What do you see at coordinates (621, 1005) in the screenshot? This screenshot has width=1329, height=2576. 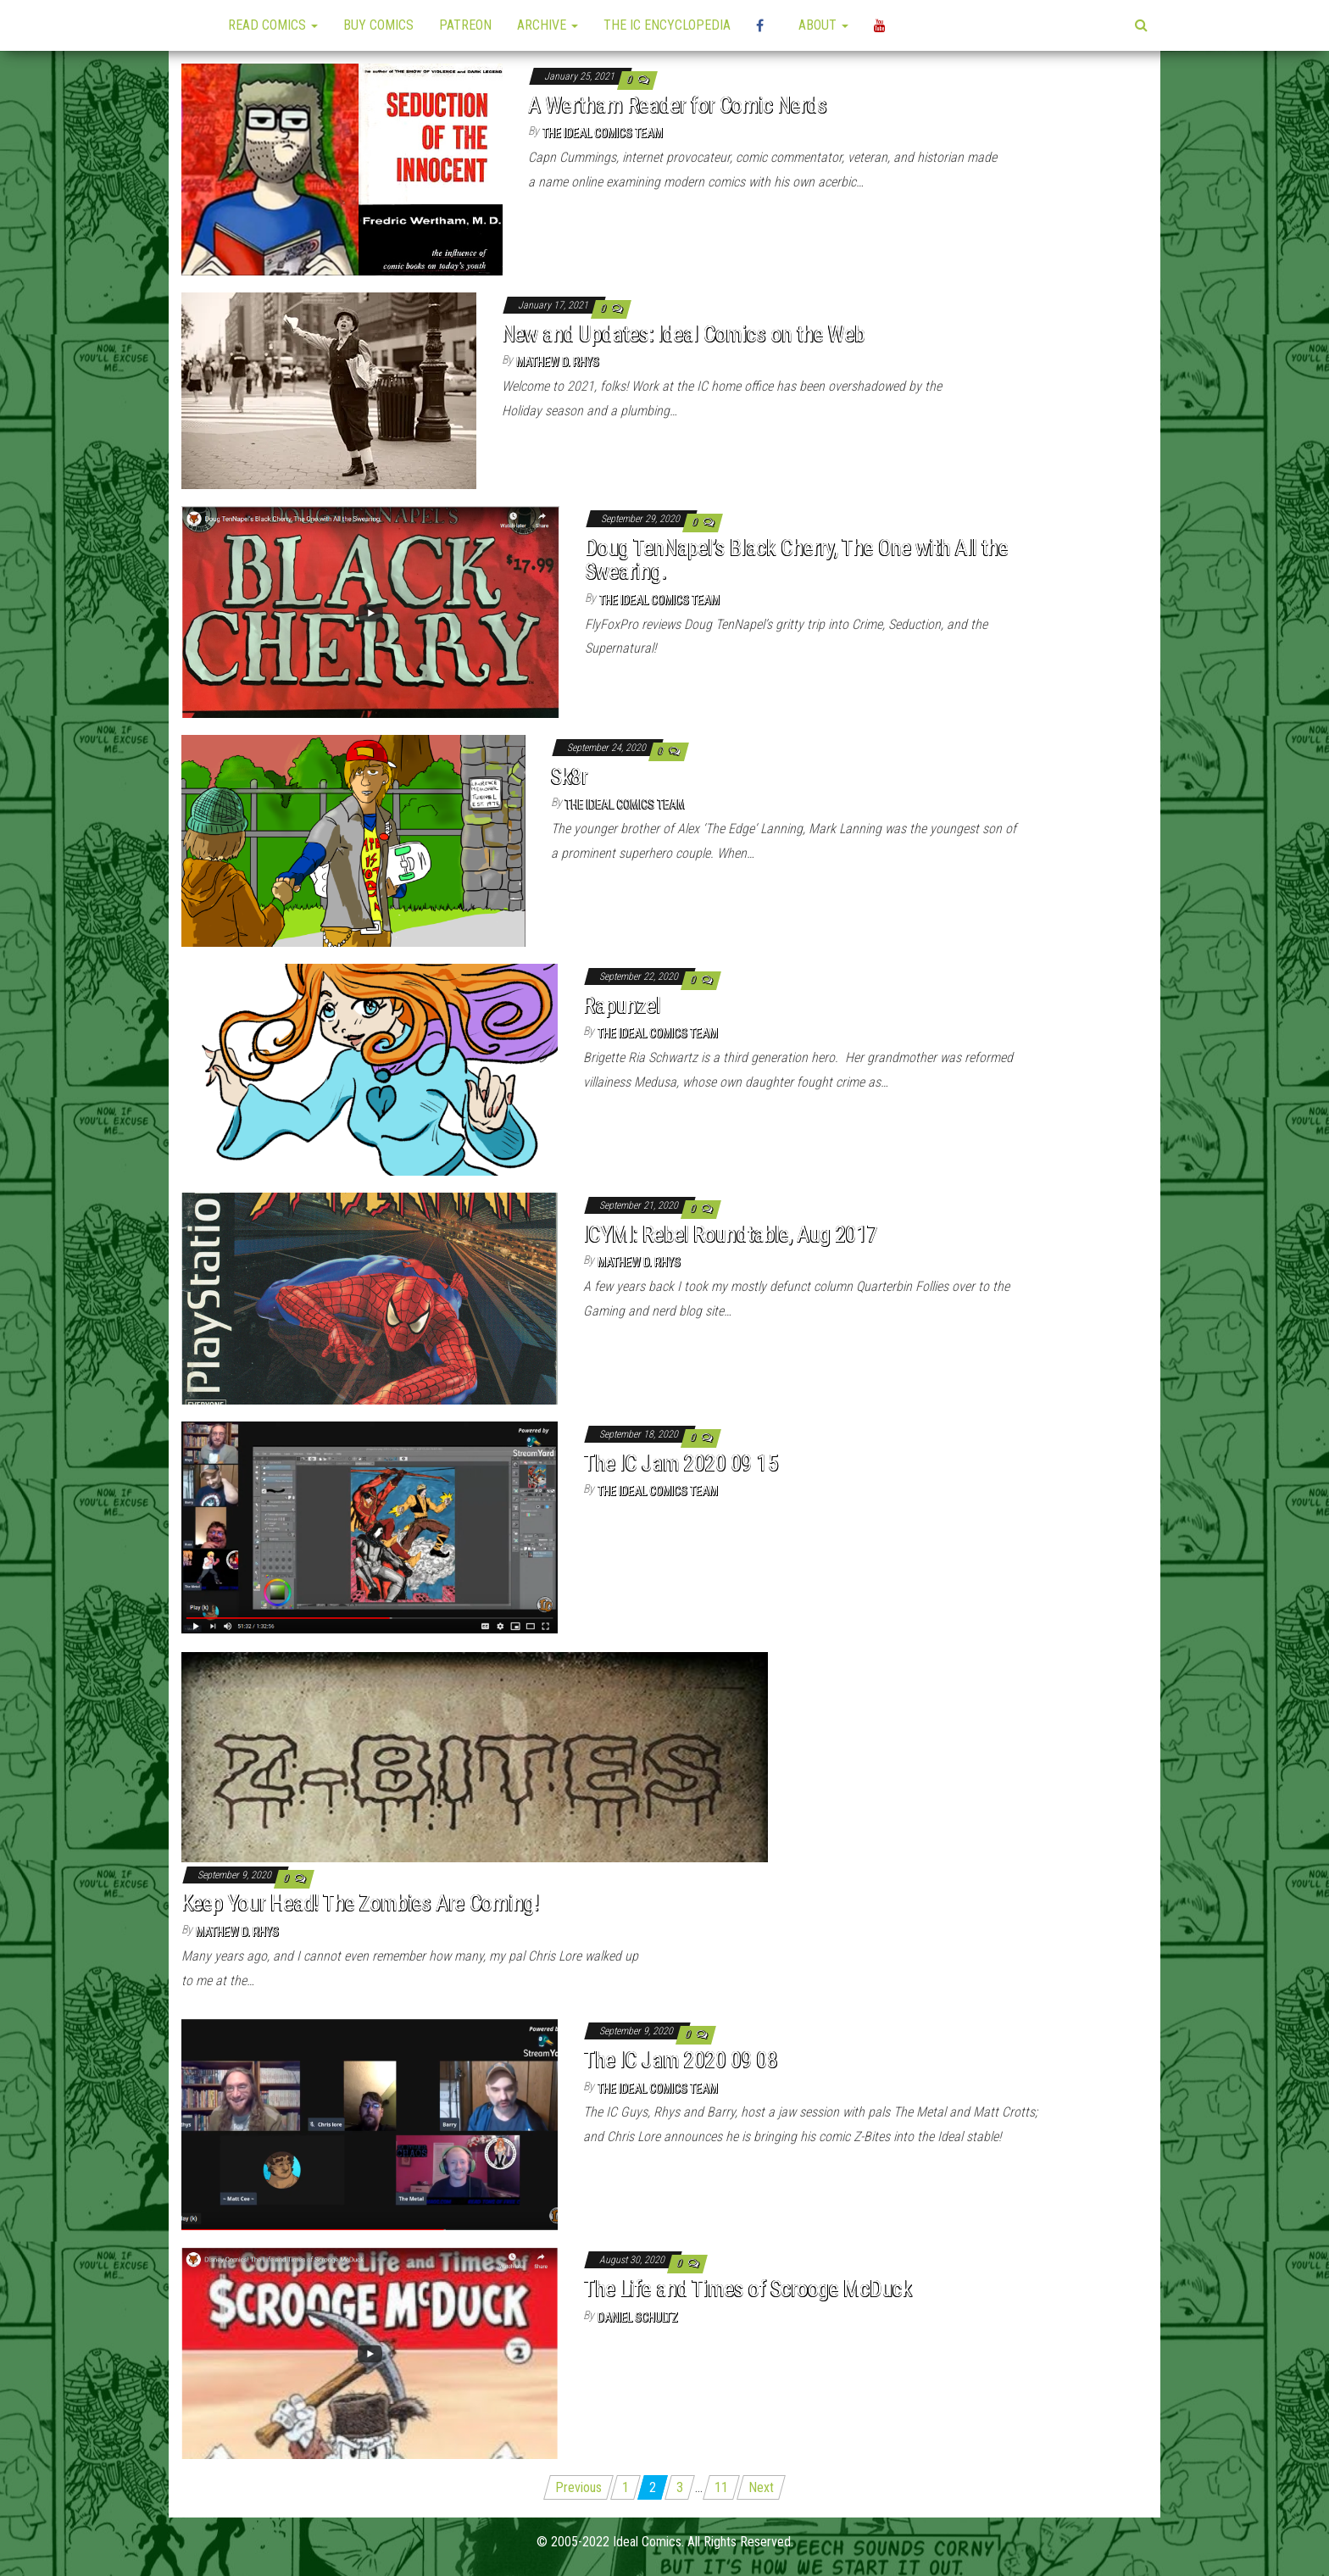 I see `Rapunzel` at bounding box center [621, 1005].